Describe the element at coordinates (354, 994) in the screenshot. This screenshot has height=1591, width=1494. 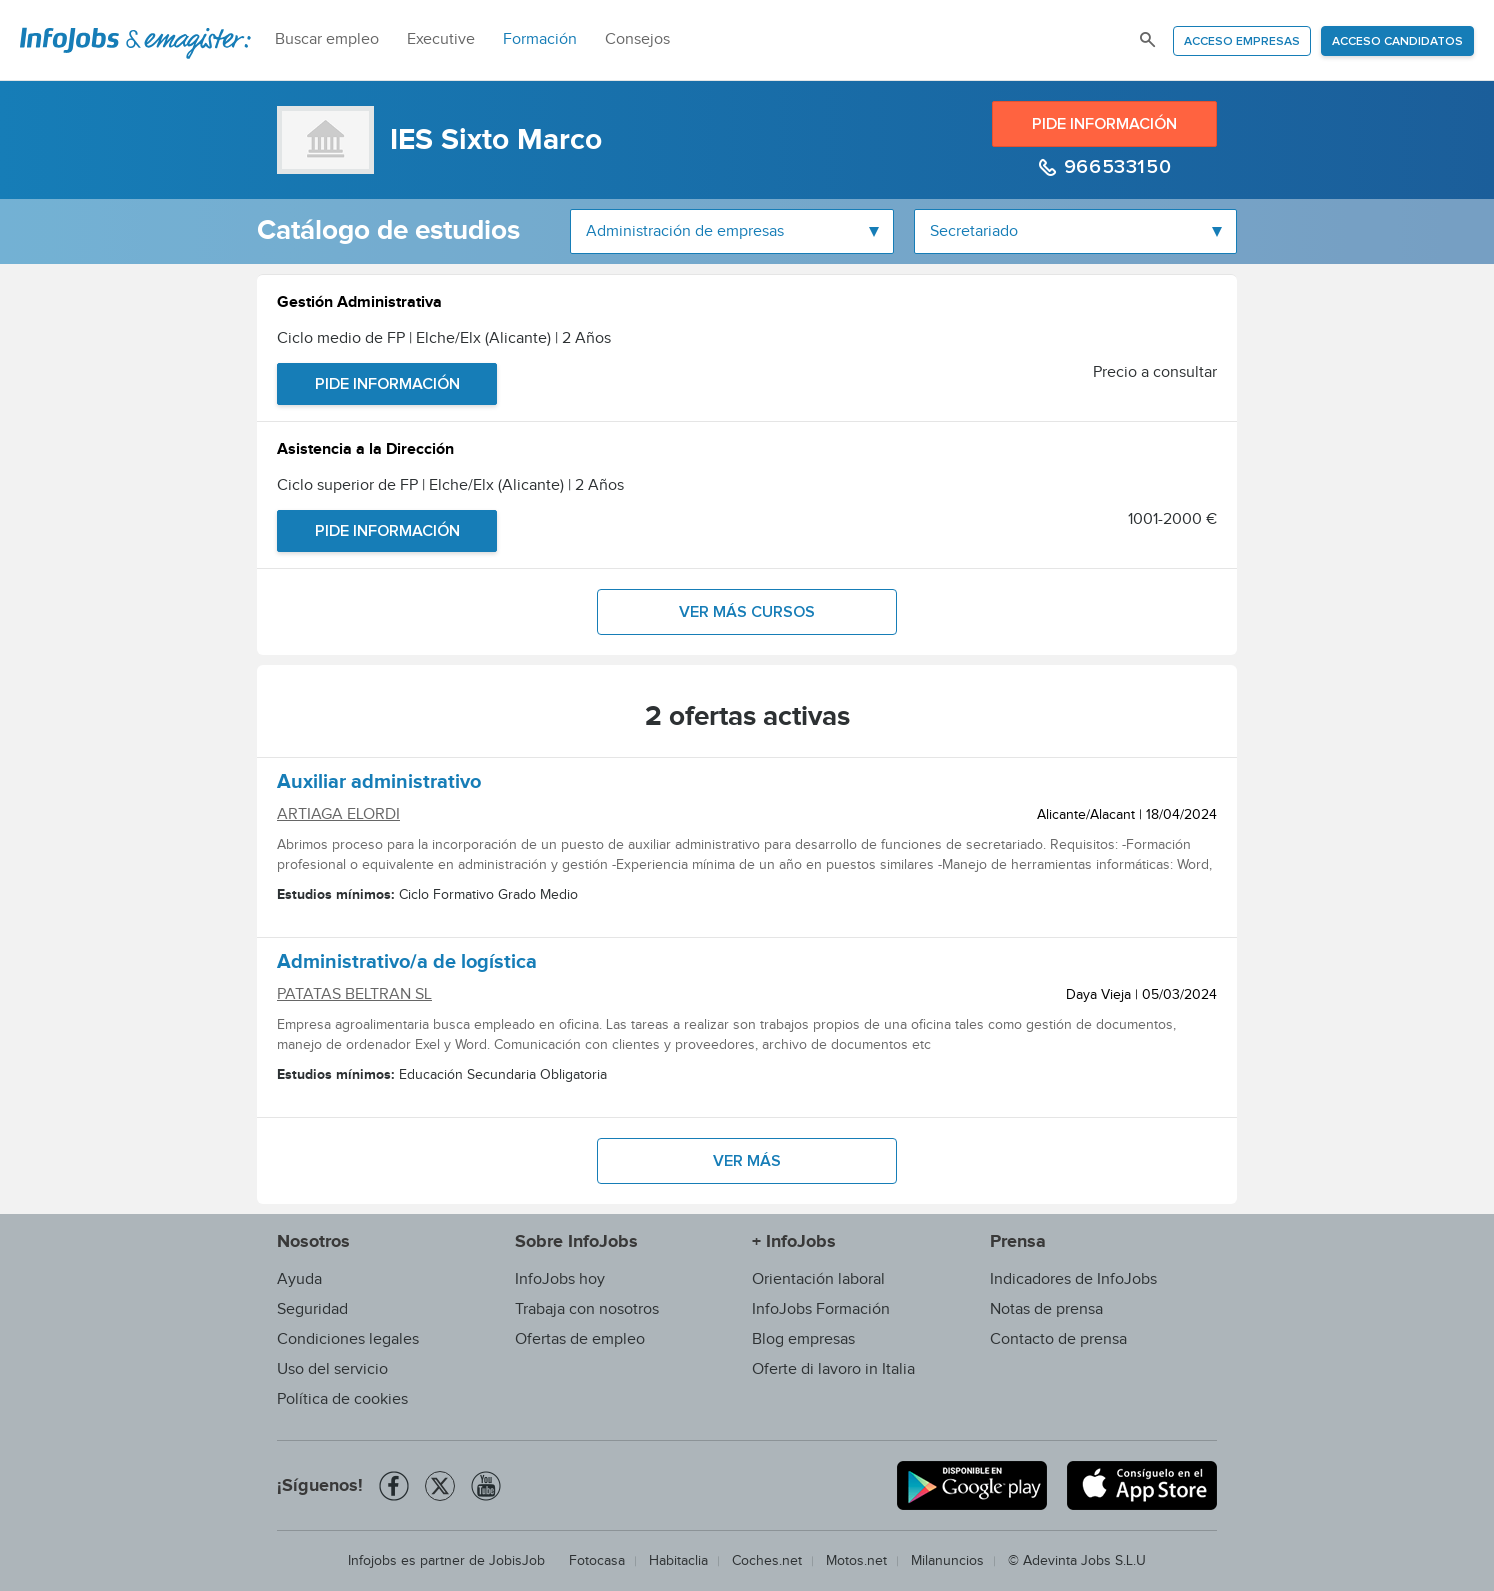
I see `PATATAS BELTRAN SL` at that location.